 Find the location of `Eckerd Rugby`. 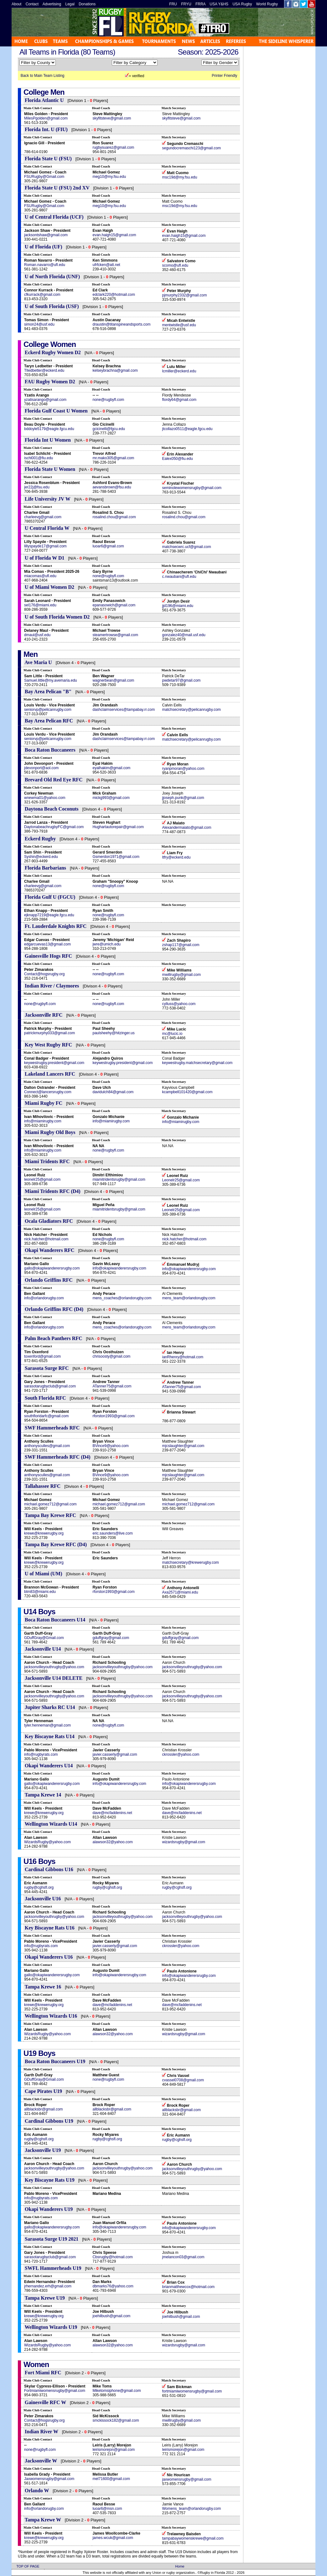

Eckerd Rugby is located at coordinates (40, 838).